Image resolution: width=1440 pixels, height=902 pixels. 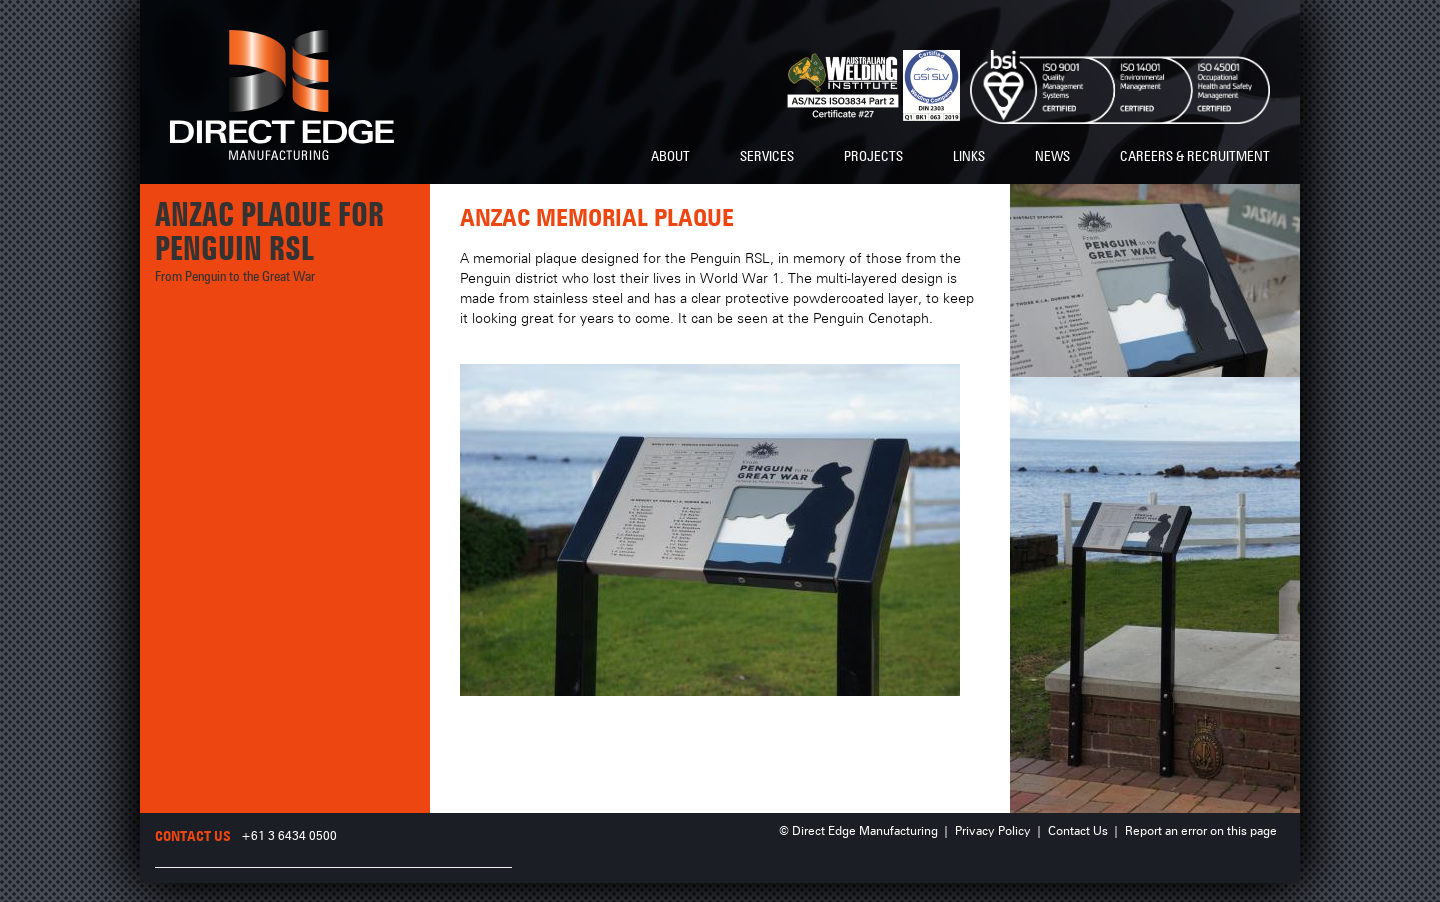 I want to click on Contact Us, so click(x=1078, y=832).